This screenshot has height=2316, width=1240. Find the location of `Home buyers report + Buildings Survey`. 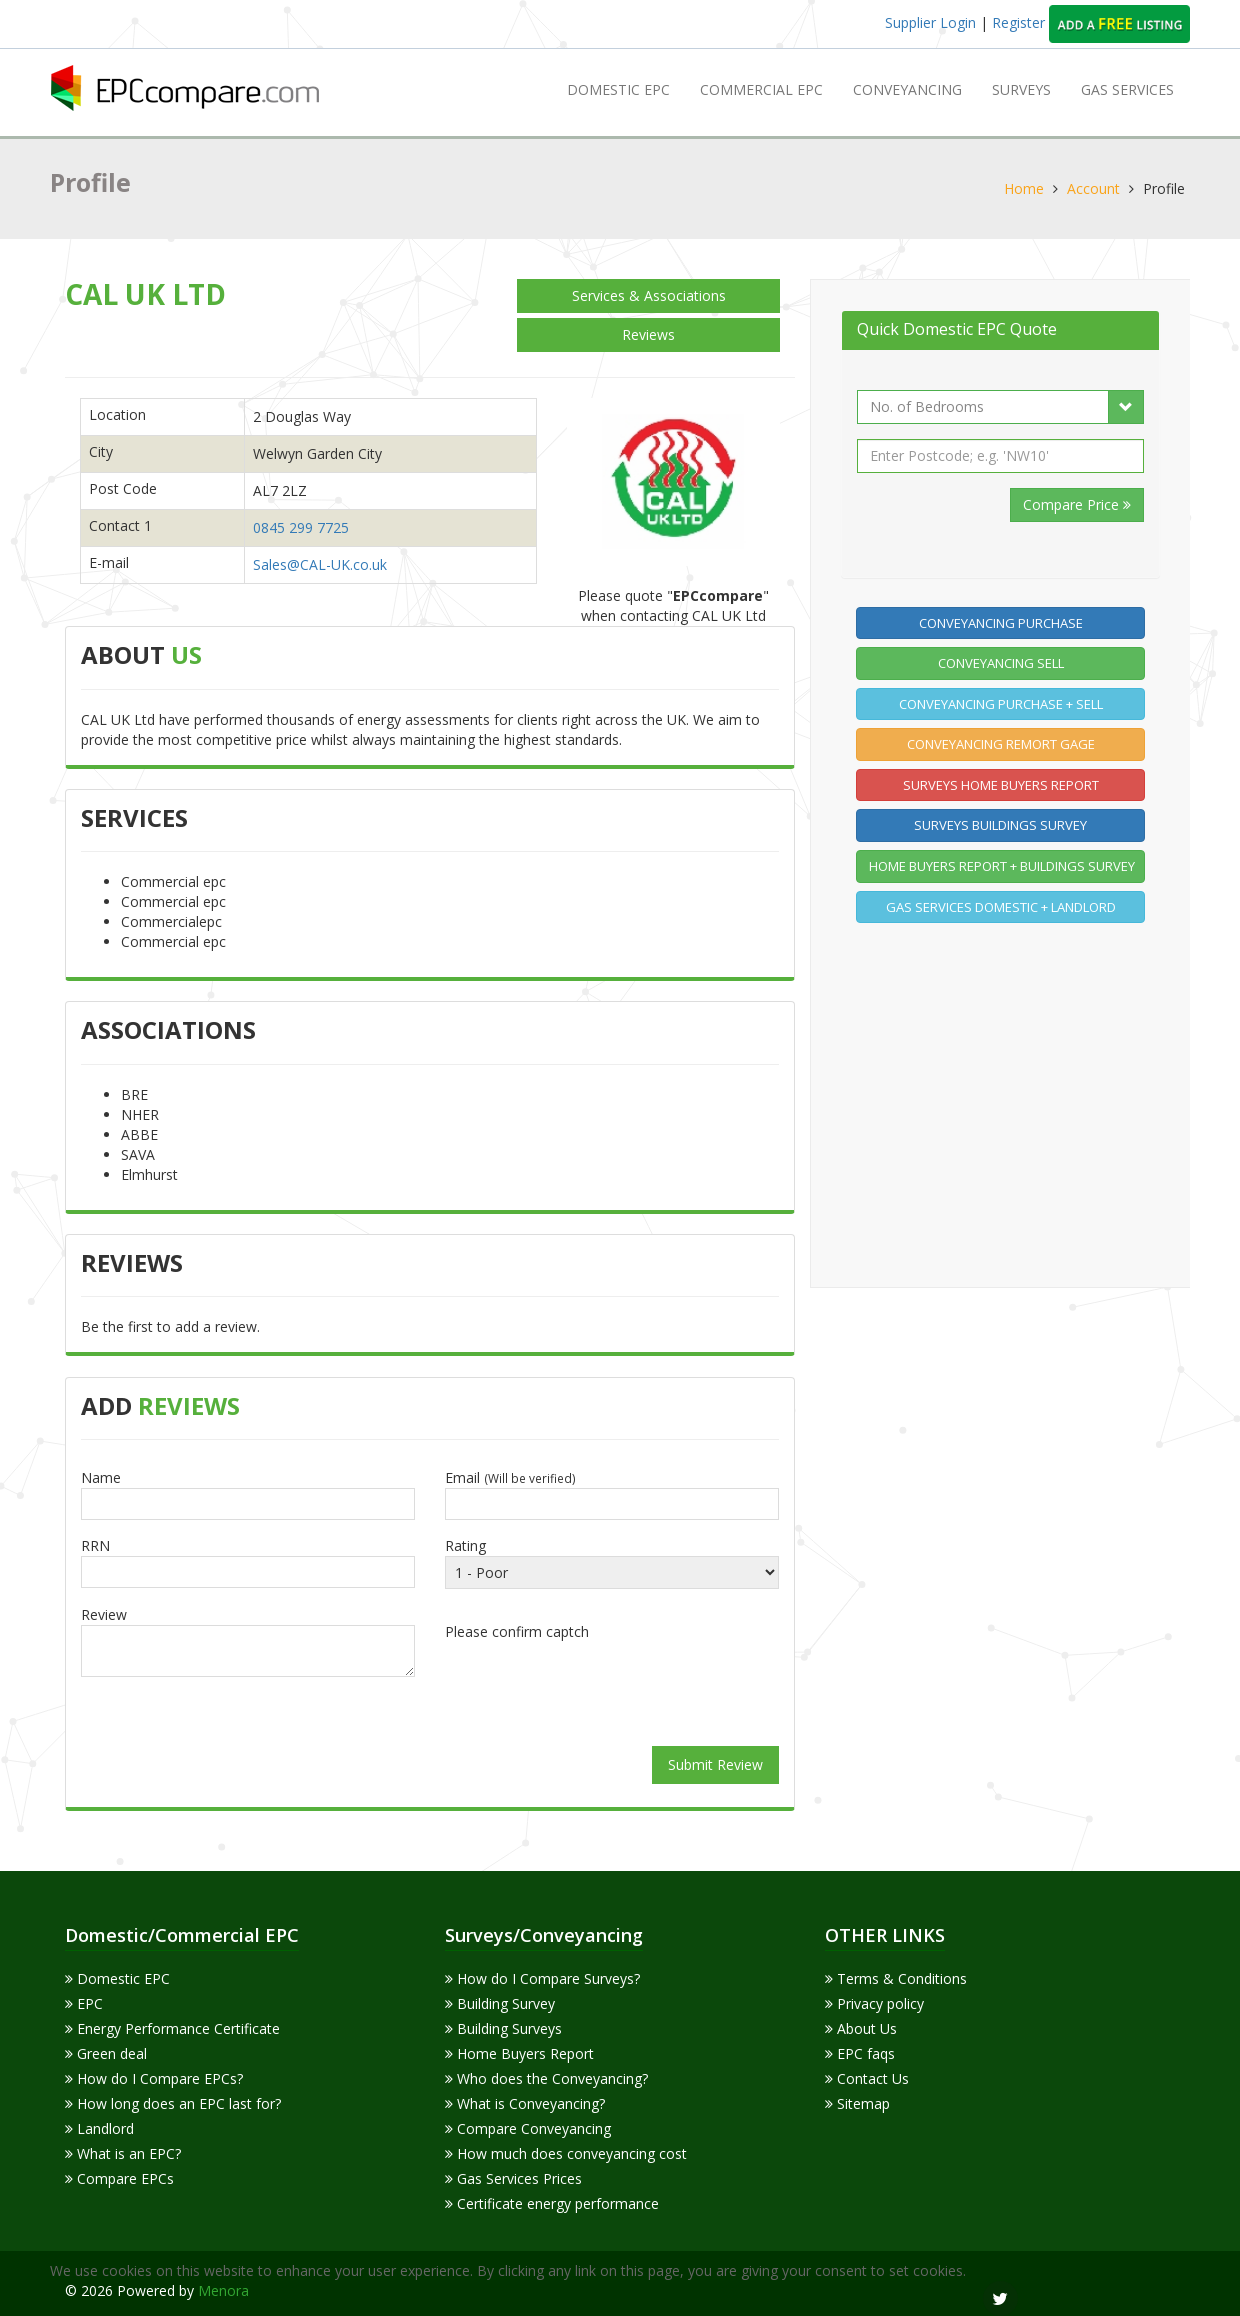

Home buyers report + Buildings Survey is located at coordinates (1002, 866).